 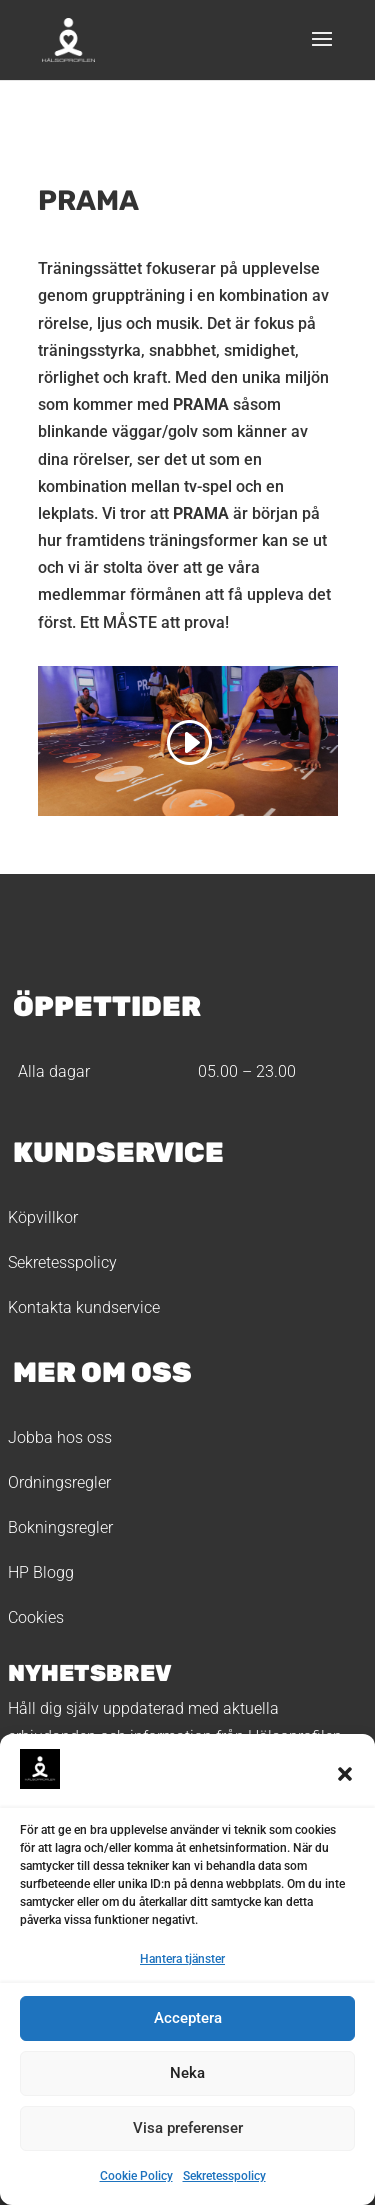 What do you see at coordinates (84, 1307) in the screenshot?
I see `Kontakta kundservice` at bounding box center [84, 1307].